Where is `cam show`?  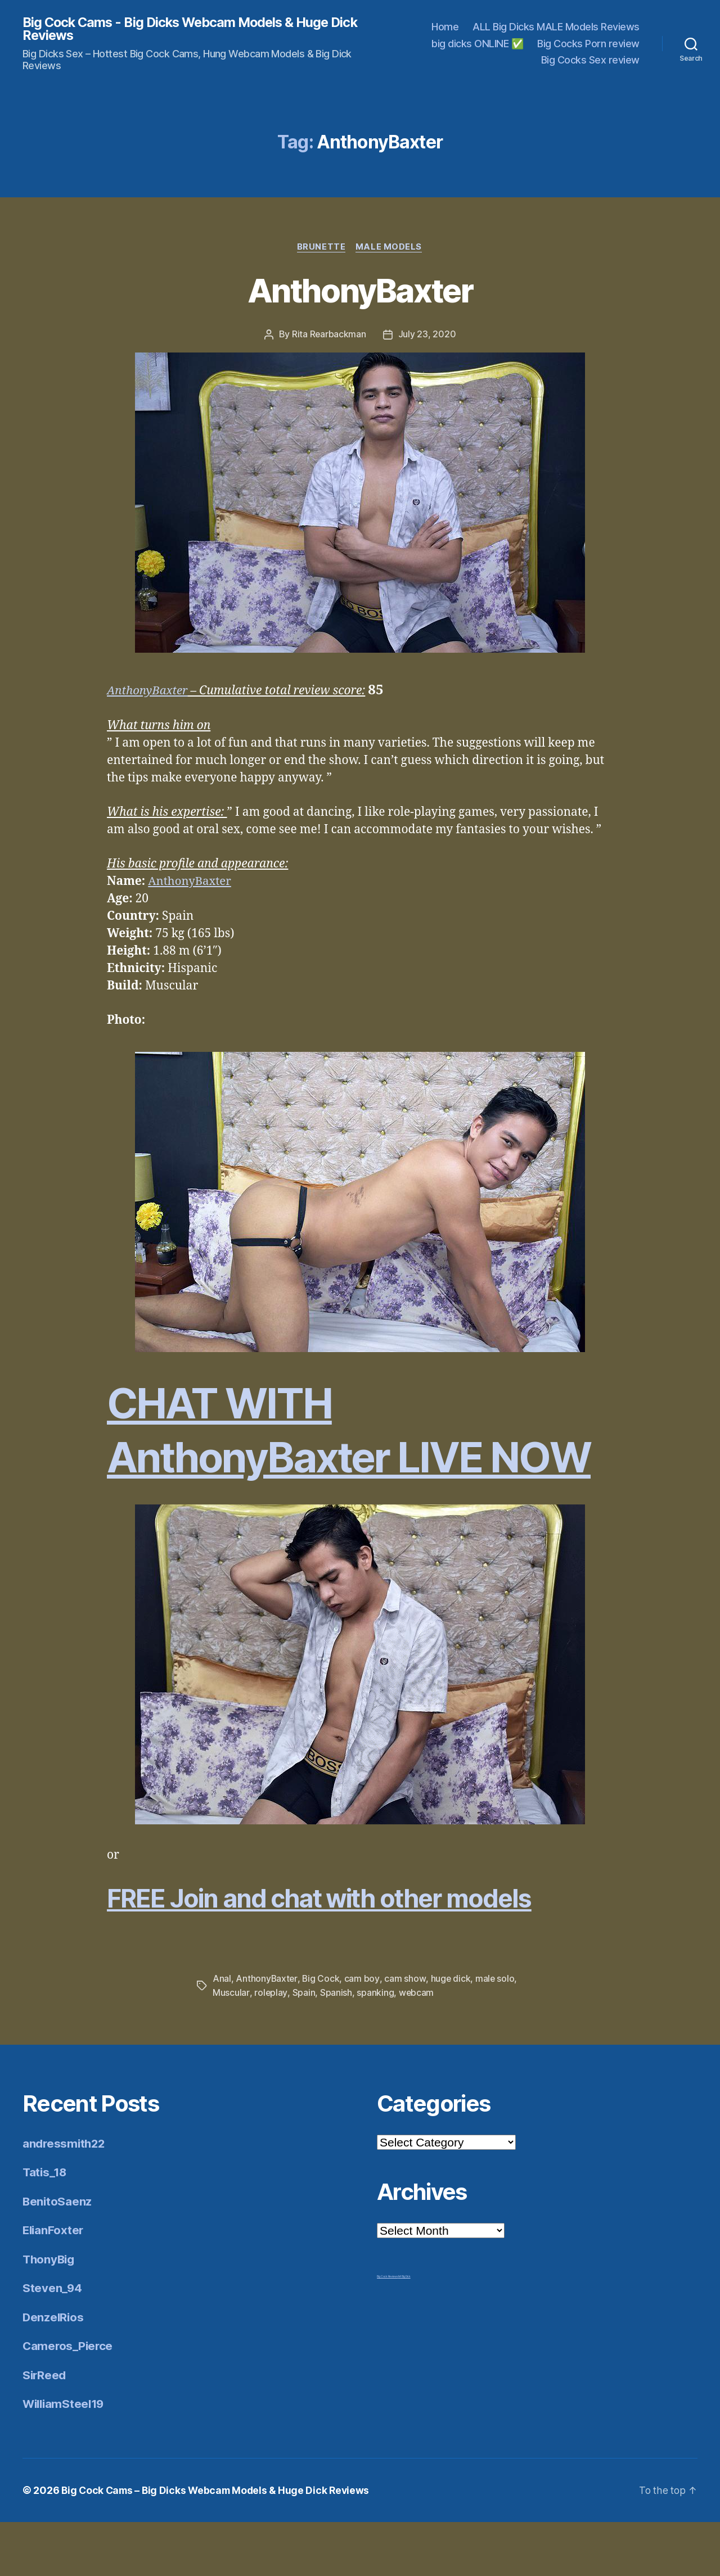 cam show is located at coordinates (405, 2033).